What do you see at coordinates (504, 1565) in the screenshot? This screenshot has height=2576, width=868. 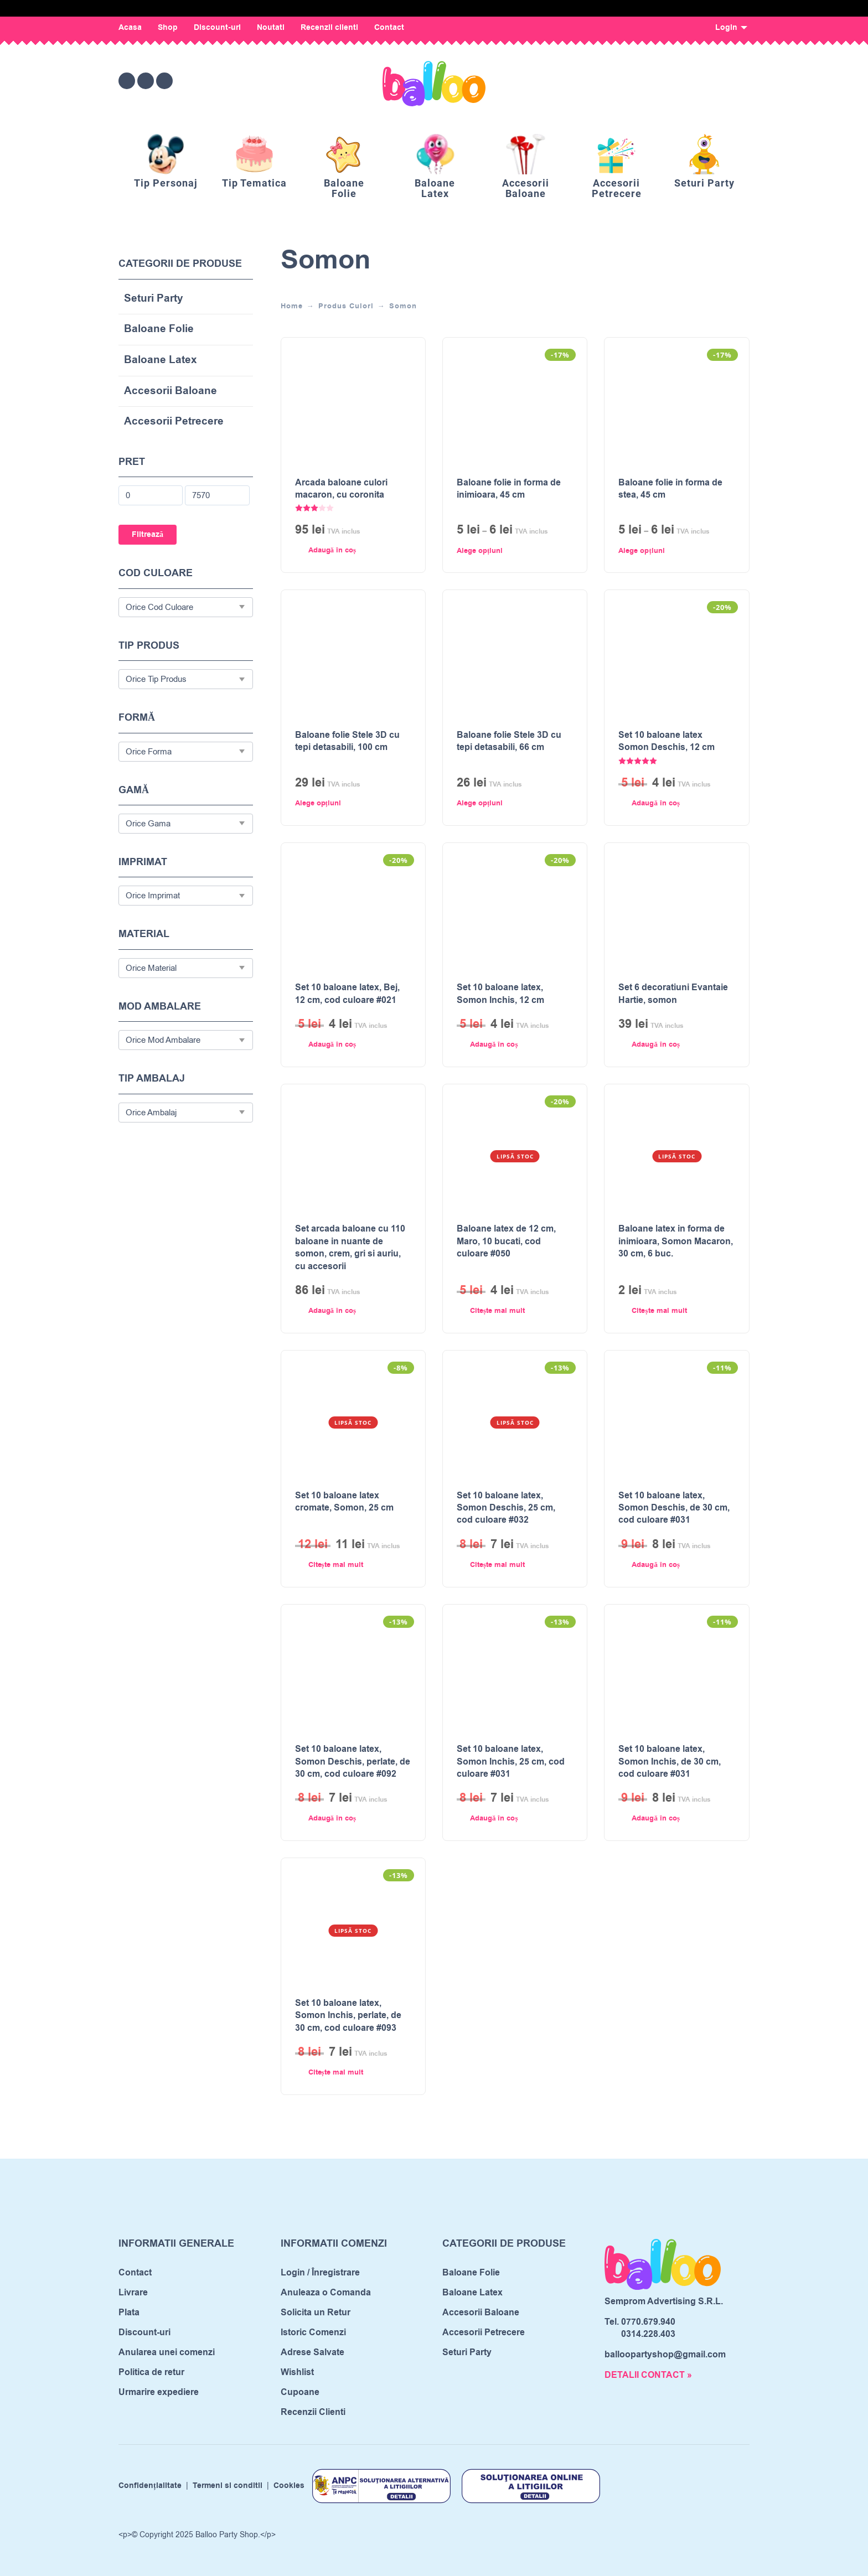 I see `[Citește mai multe despre „Set 10 baloane latex, Somon Deschis, 25 cm, cod culoare #032”]` at bounding box center [504, 1565].